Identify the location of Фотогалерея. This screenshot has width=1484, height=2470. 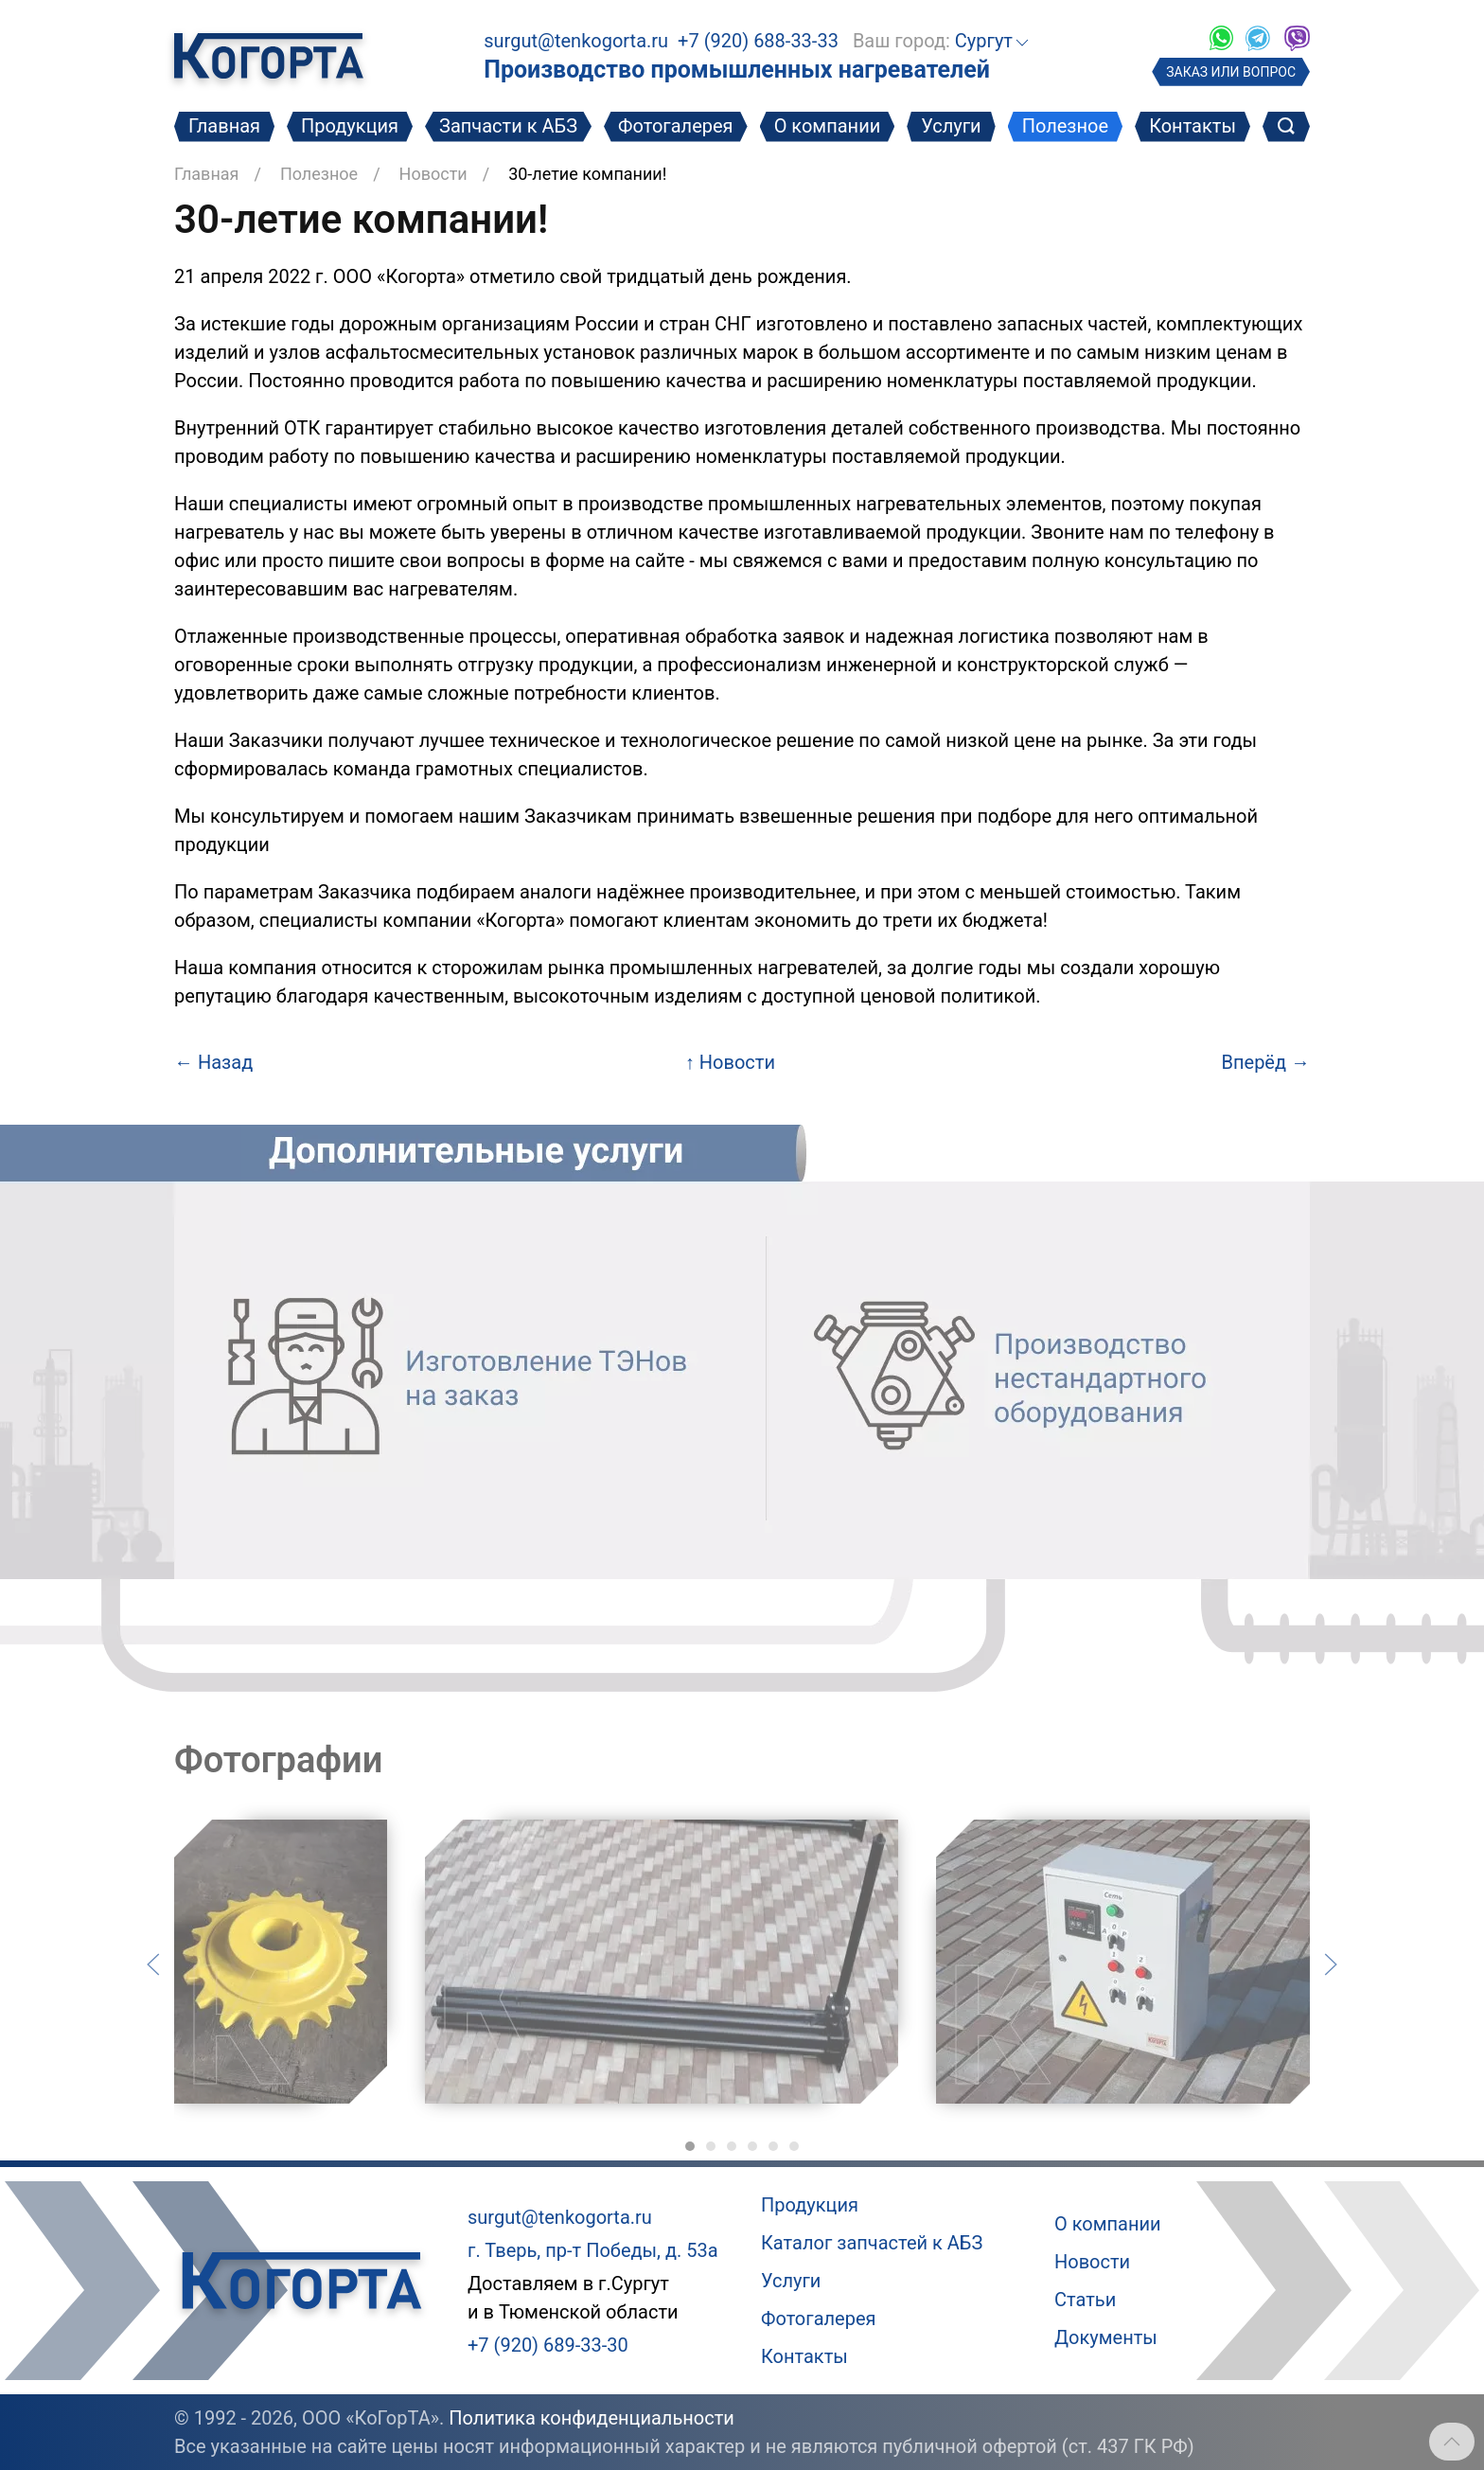
(675, 126).